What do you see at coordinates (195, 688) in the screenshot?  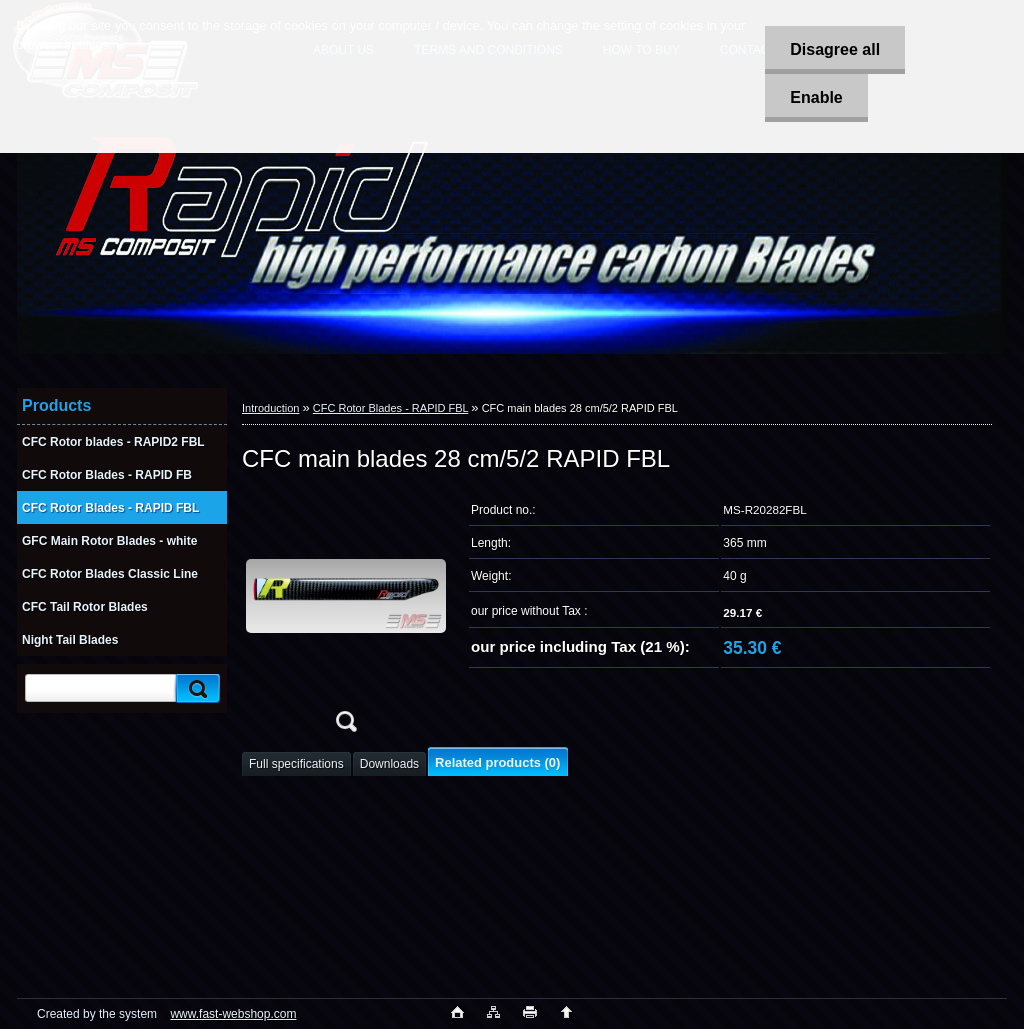 I see `[search]` at bounding box center [195, 688].